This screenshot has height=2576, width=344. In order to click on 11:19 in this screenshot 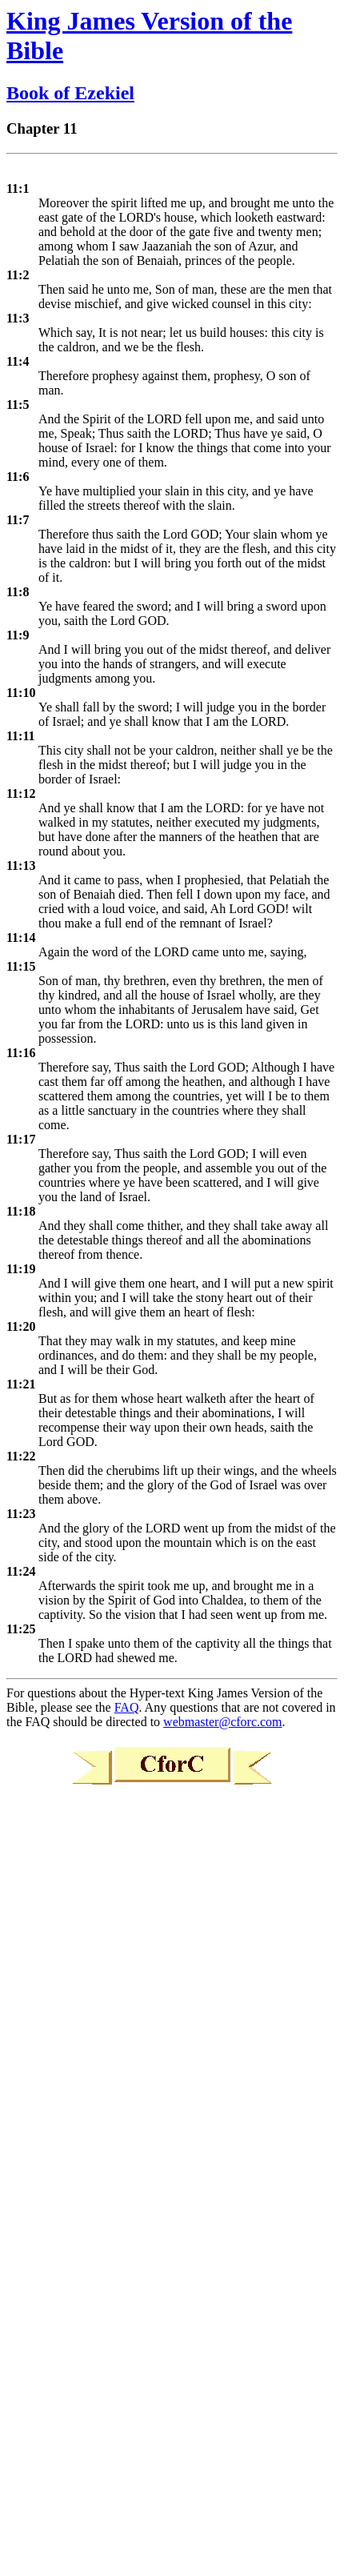, I will do `click(20, 1269)`.